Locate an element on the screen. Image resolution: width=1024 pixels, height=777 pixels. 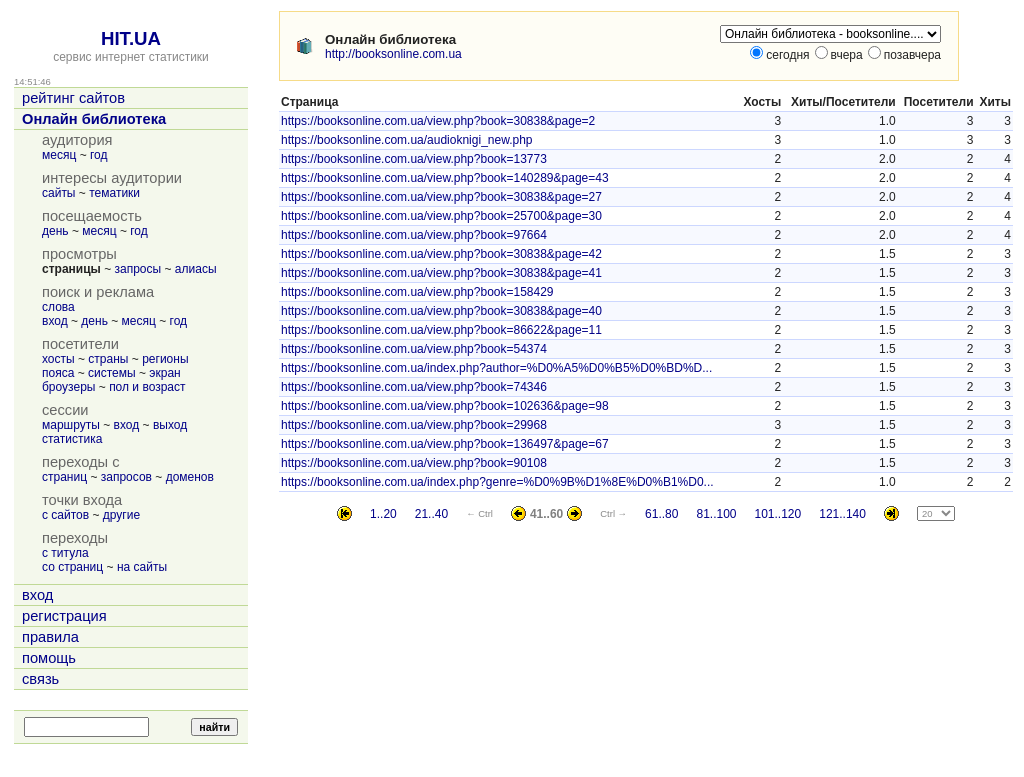
выход is located at coordinates (170, 425).